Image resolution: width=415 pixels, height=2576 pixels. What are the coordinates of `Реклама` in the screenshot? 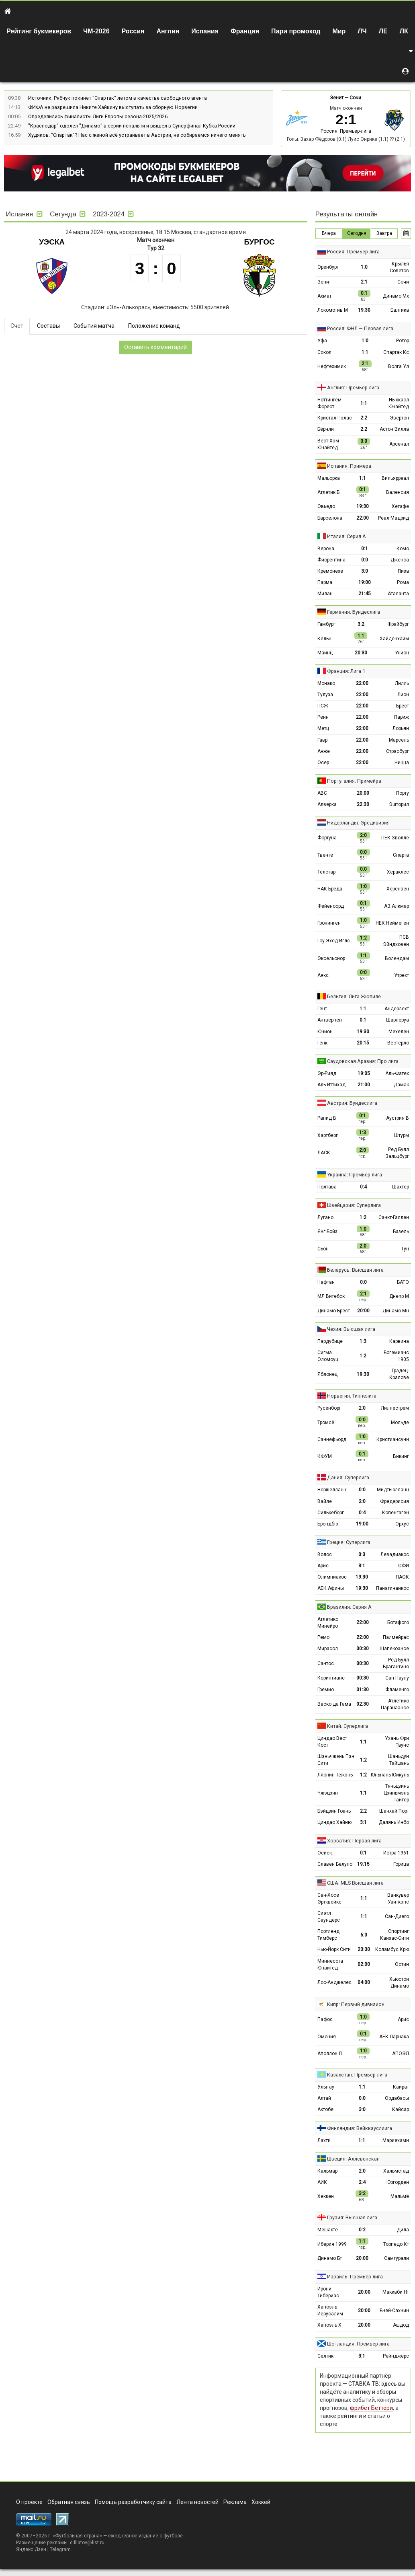 It's located at (235, 2502).